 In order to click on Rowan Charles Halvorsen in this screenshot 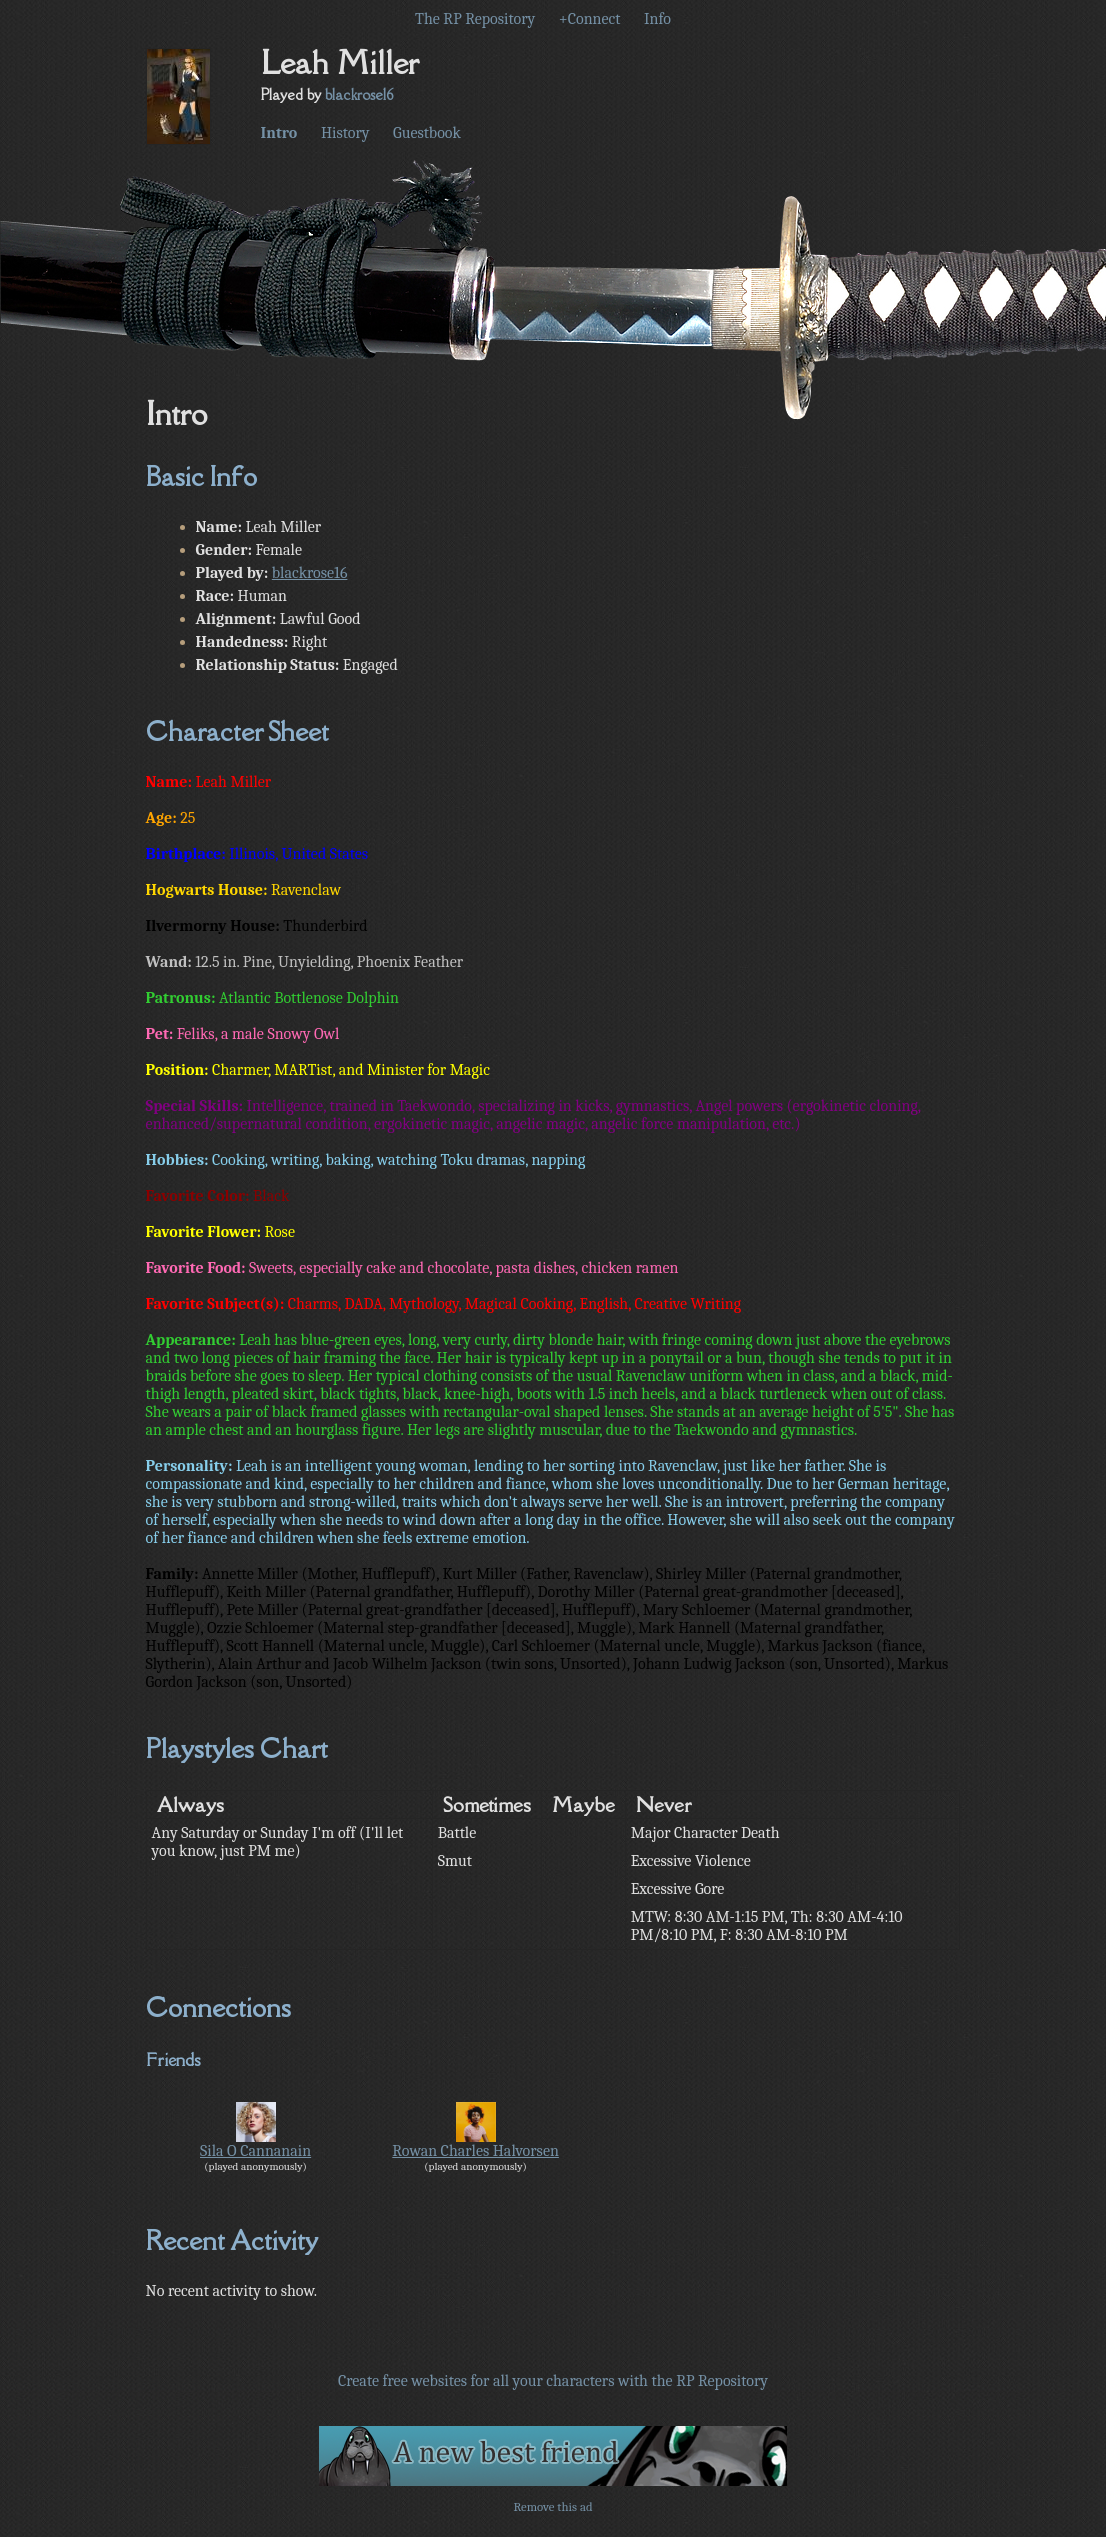, I will do `click(475, 2151)`.